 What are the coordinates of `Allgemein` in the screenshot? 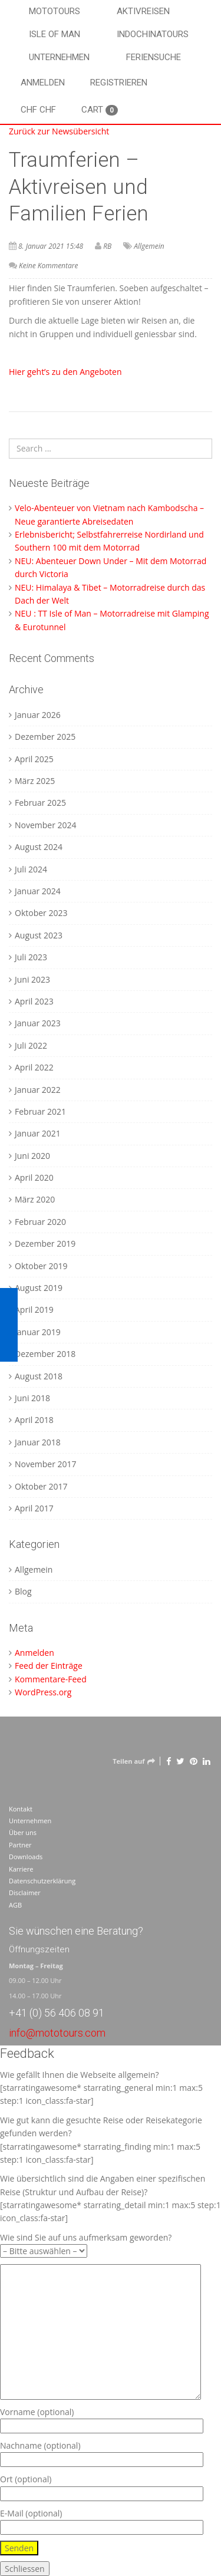 It's located at (149, 246).